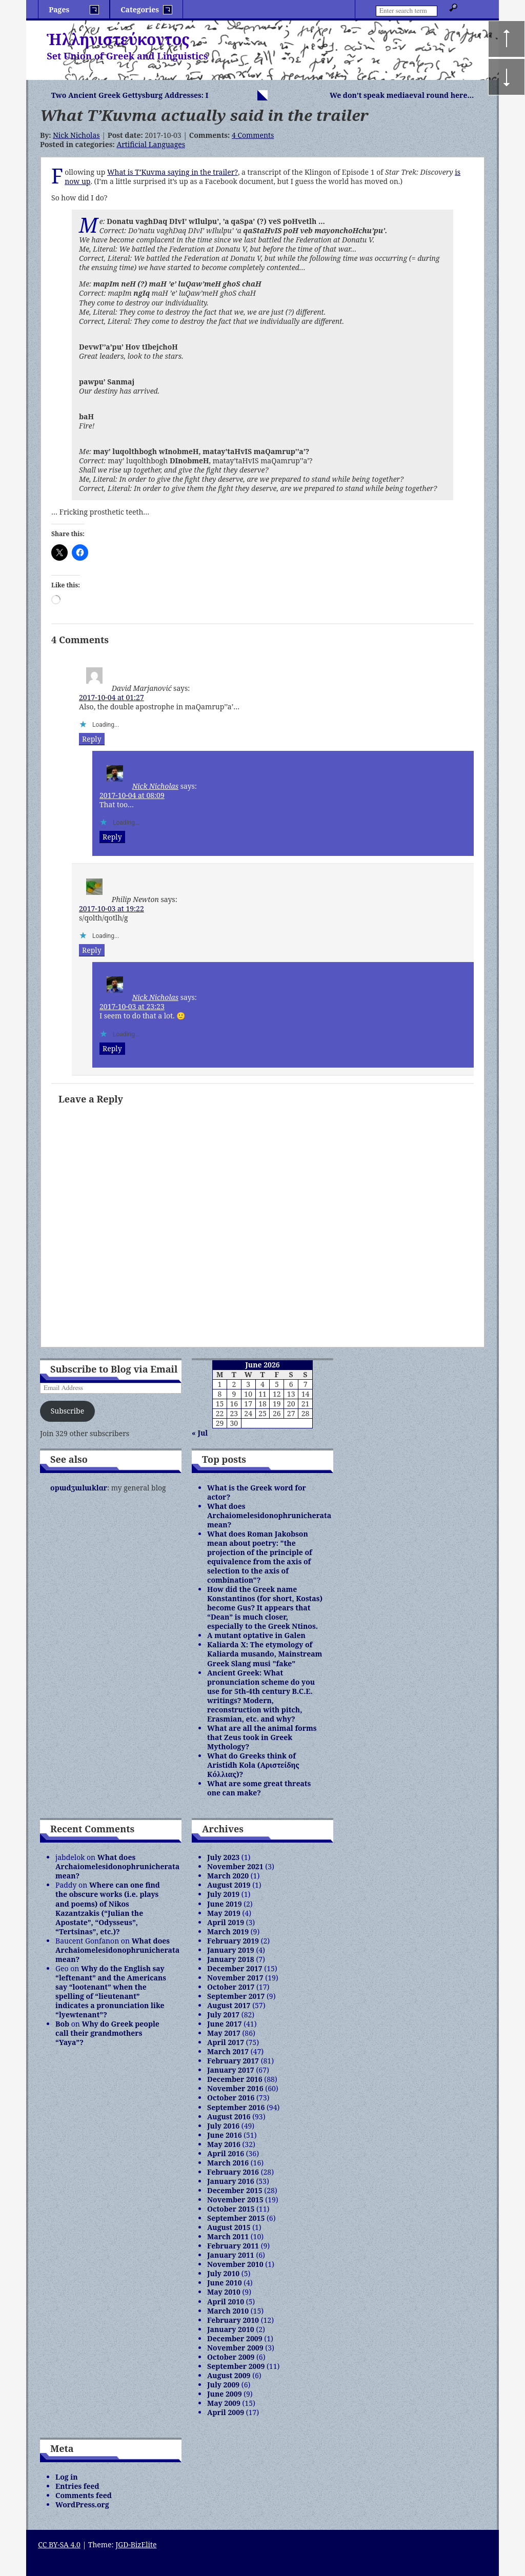  Describe the element at coordinates (92, 950) in the screenshot. I see `Reply [Reply to Philip Newton]` at that location.